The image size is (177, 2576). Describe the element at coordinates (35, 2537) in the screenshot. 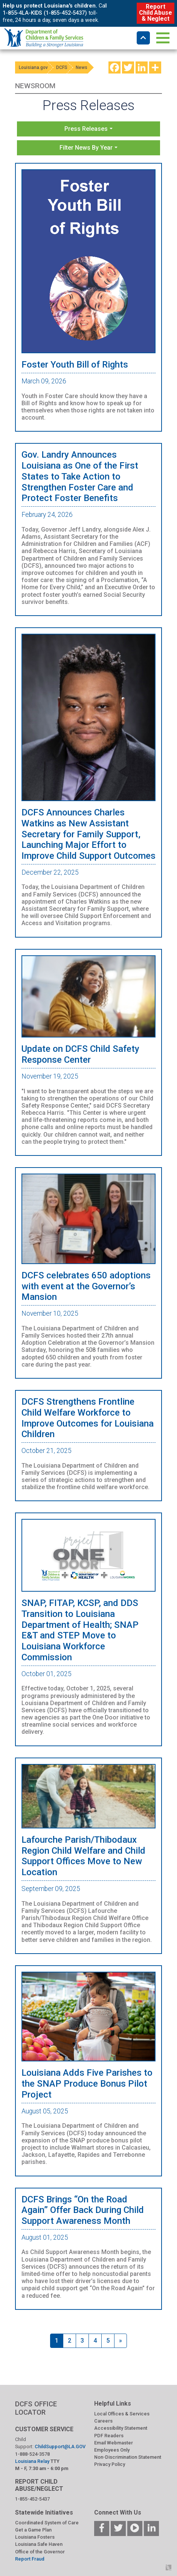

I see `Louisiana Fosters` at that location.